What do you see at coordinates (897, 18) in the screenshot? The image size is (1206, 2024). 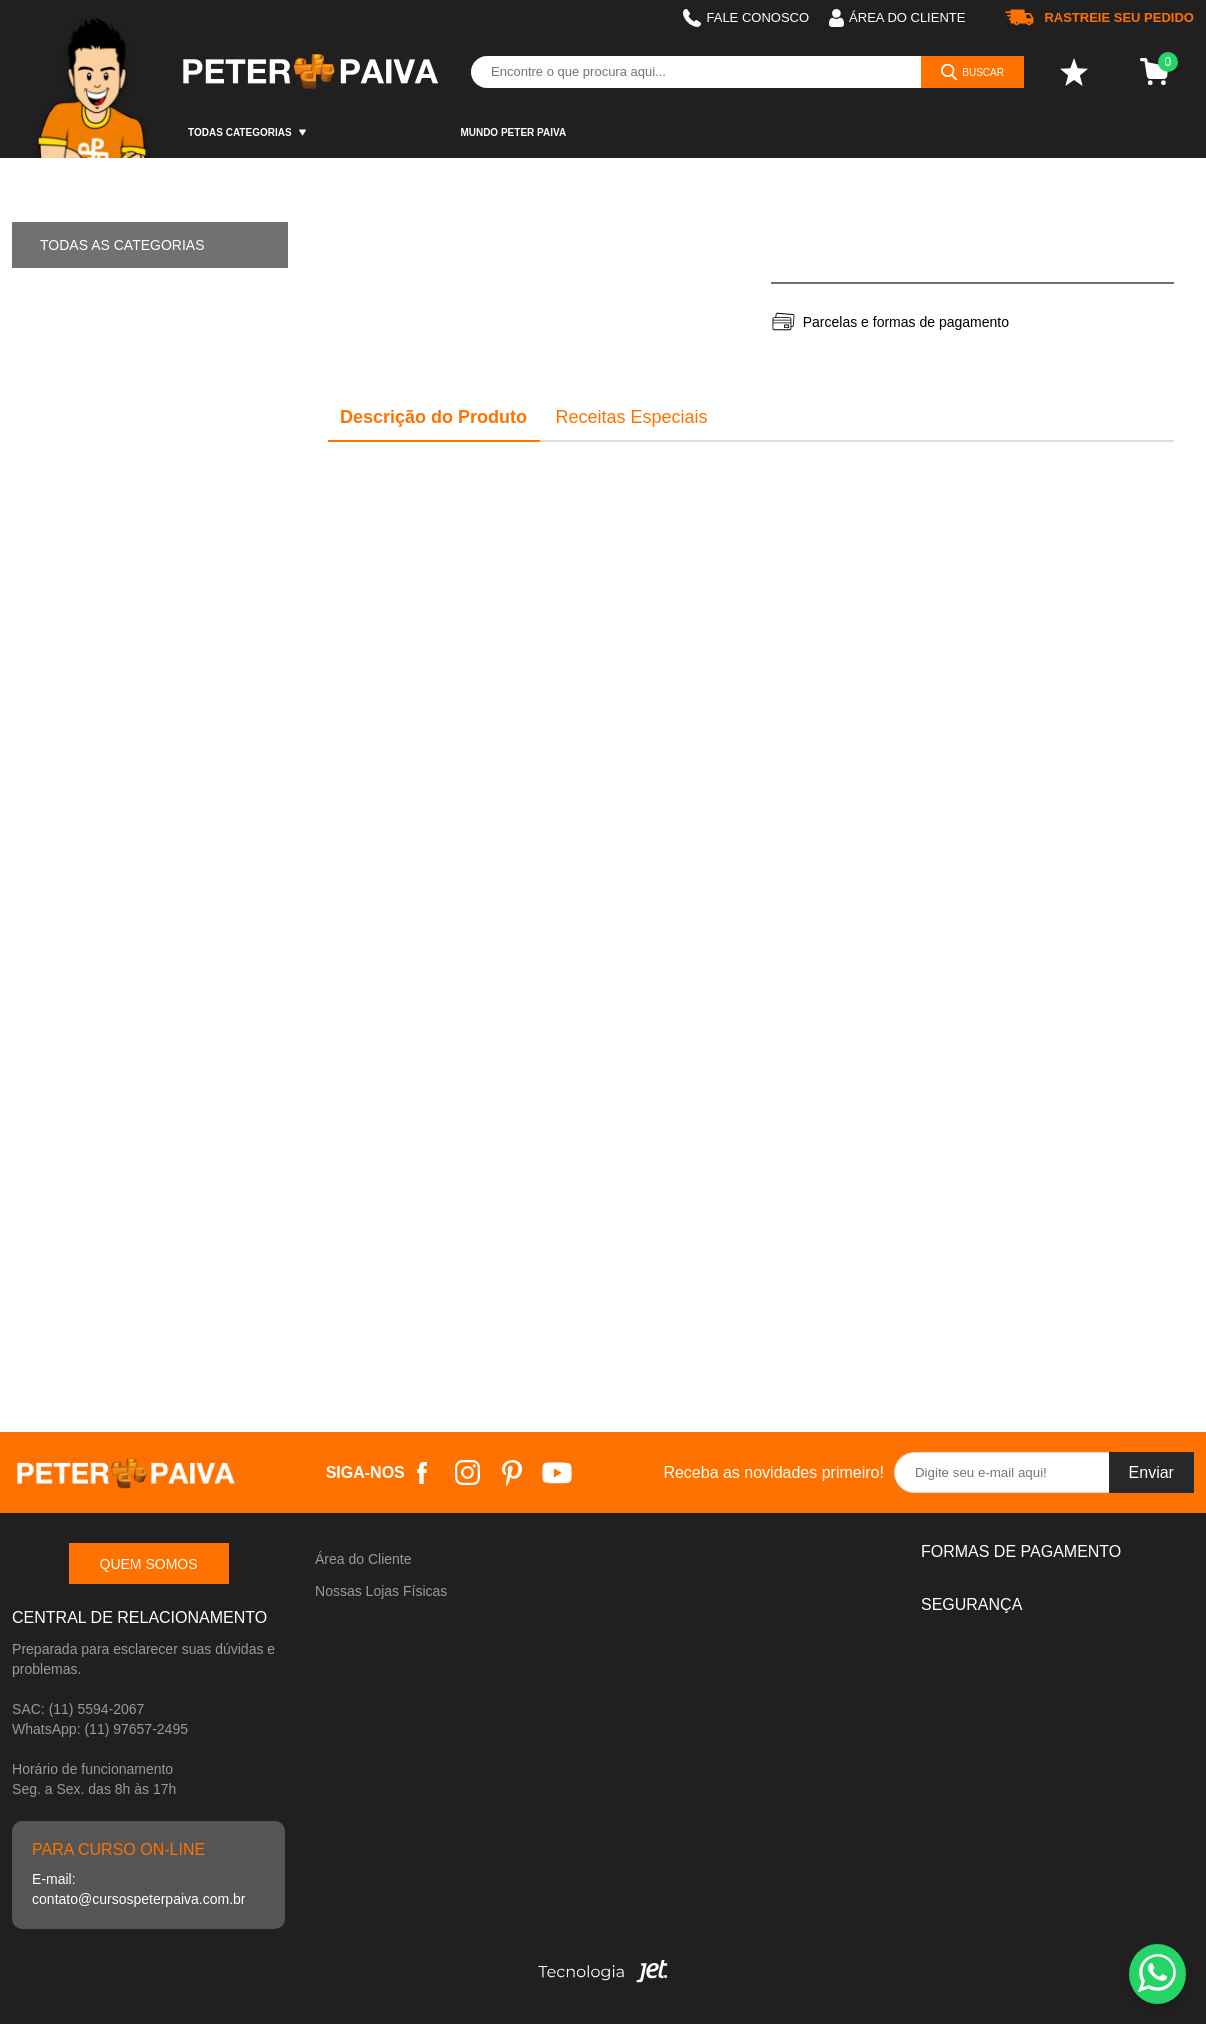 I see `Área do cliente` at bounding box center [897, 18].